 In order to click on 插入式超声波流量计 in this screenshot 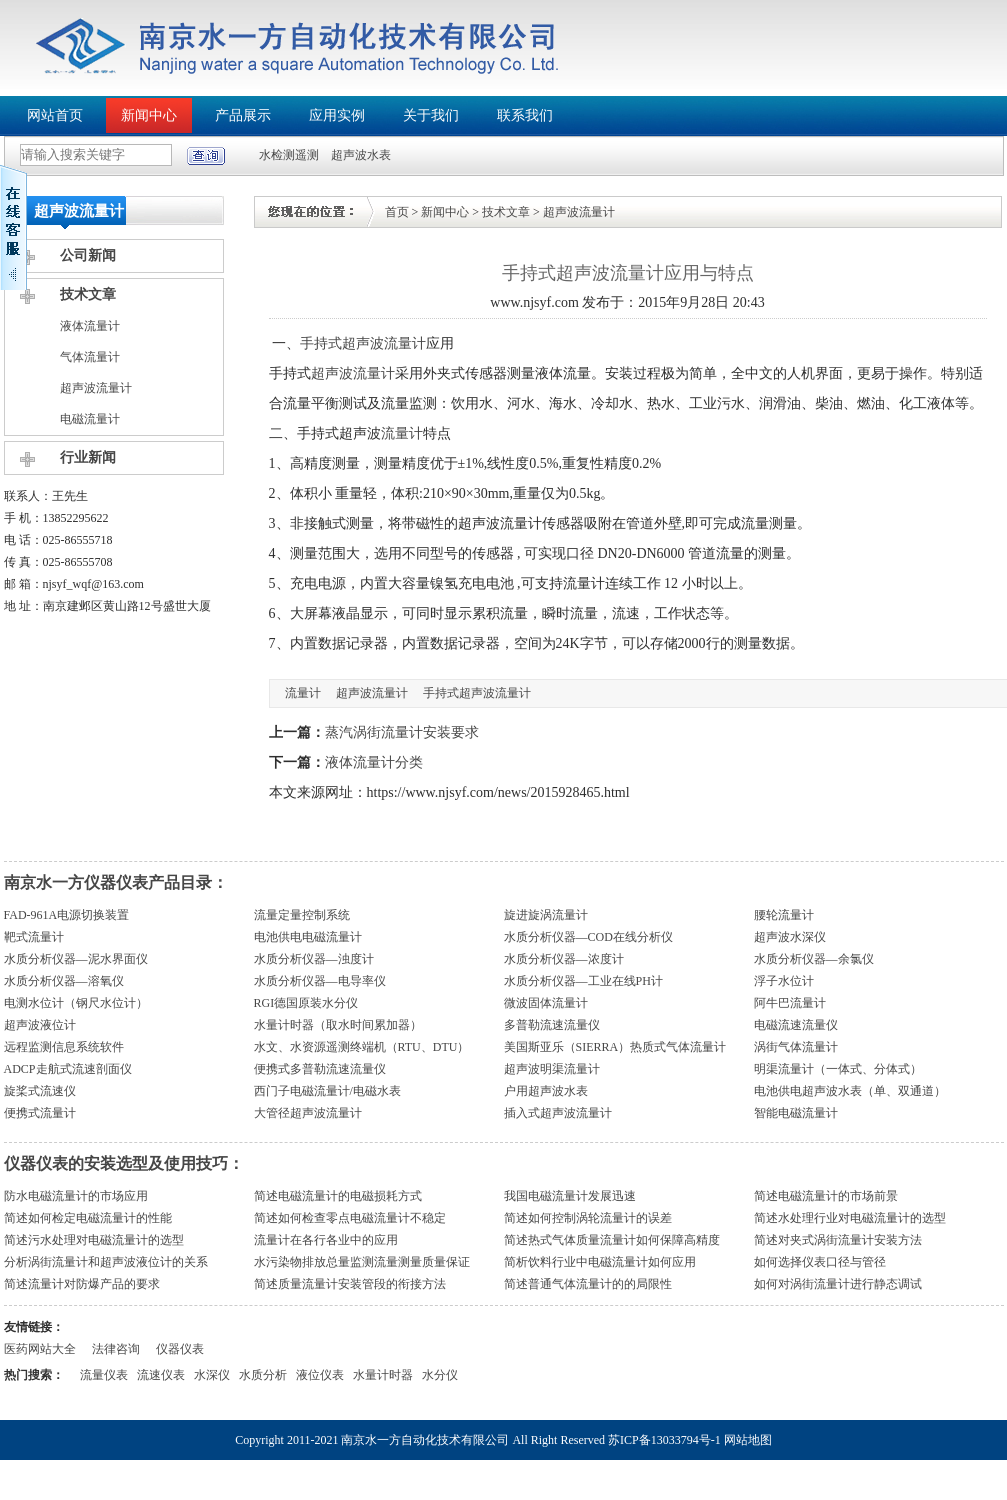, I will do `click(558, 1113)`.